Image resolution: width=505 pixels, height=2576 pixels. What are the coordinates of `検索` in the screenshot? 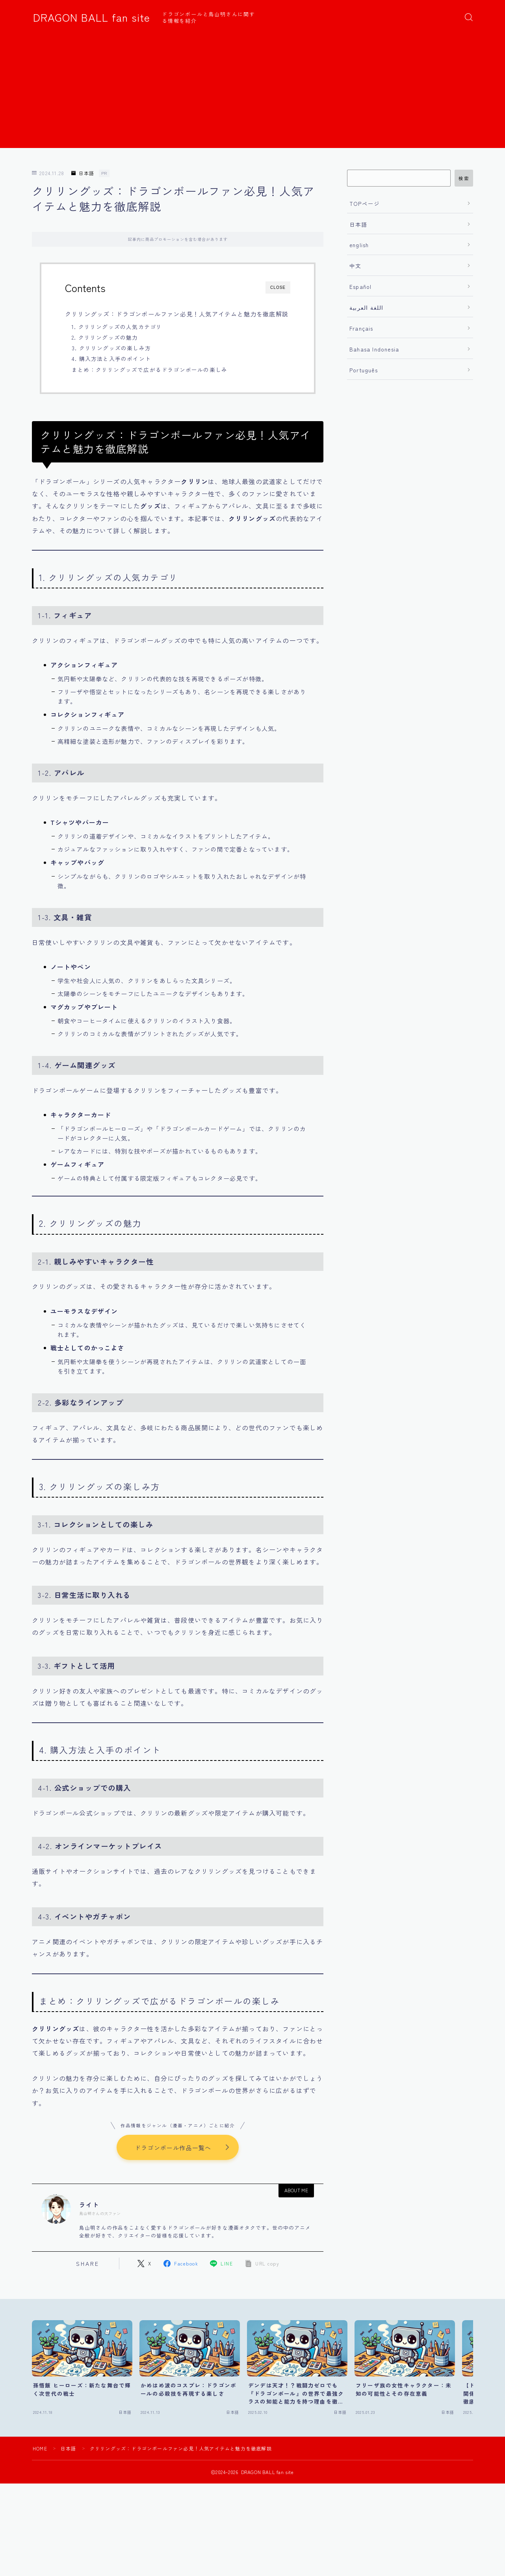 It's located at (464, 178).